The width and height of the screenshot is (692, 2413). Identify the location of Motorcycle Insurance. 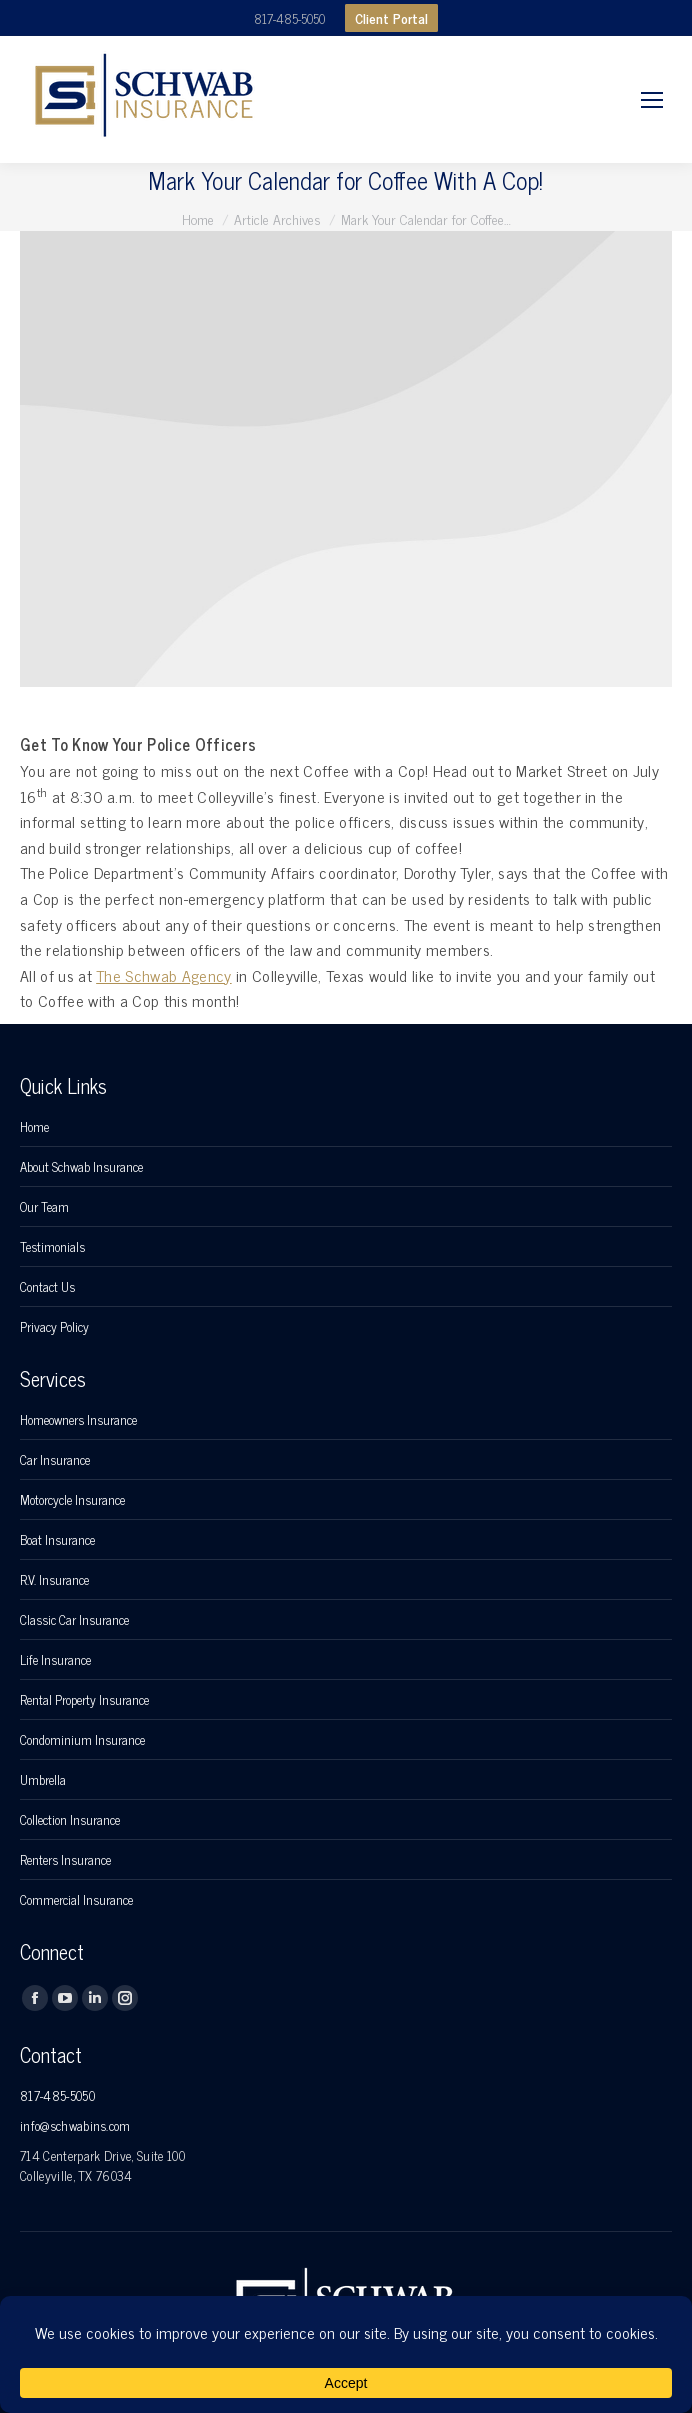
(72, 1500).